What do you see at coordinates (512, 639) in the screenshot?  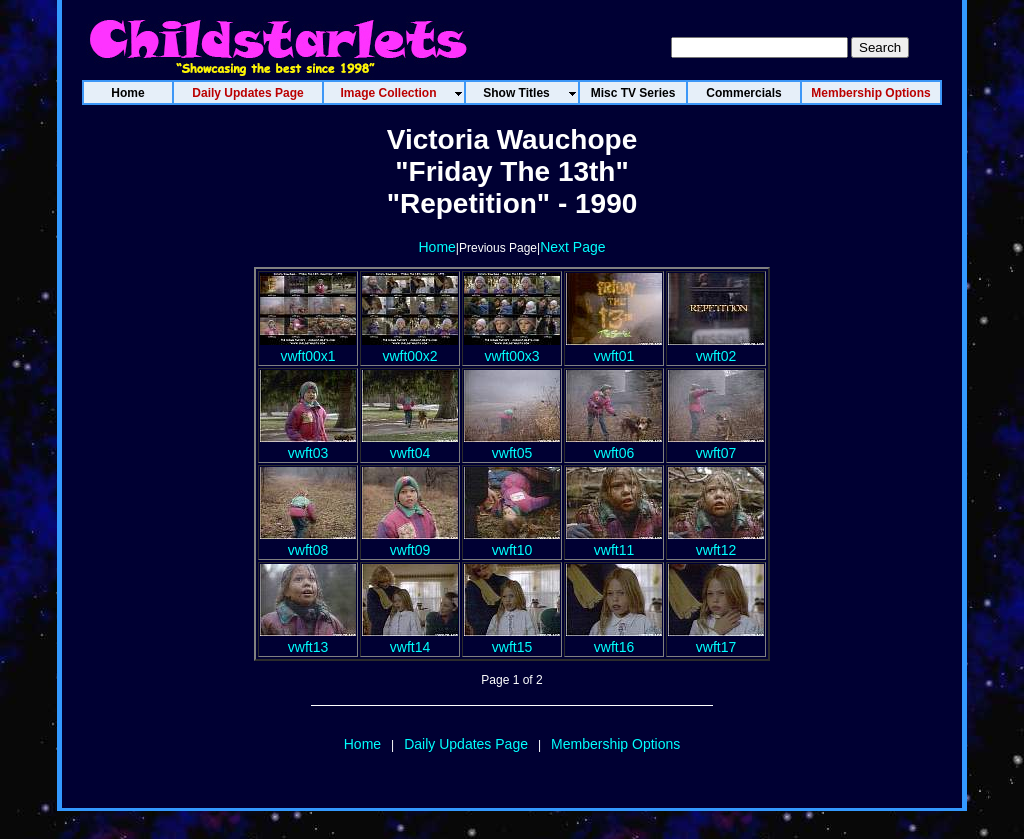 I see `vwft15` at bounding box center [512, 639].